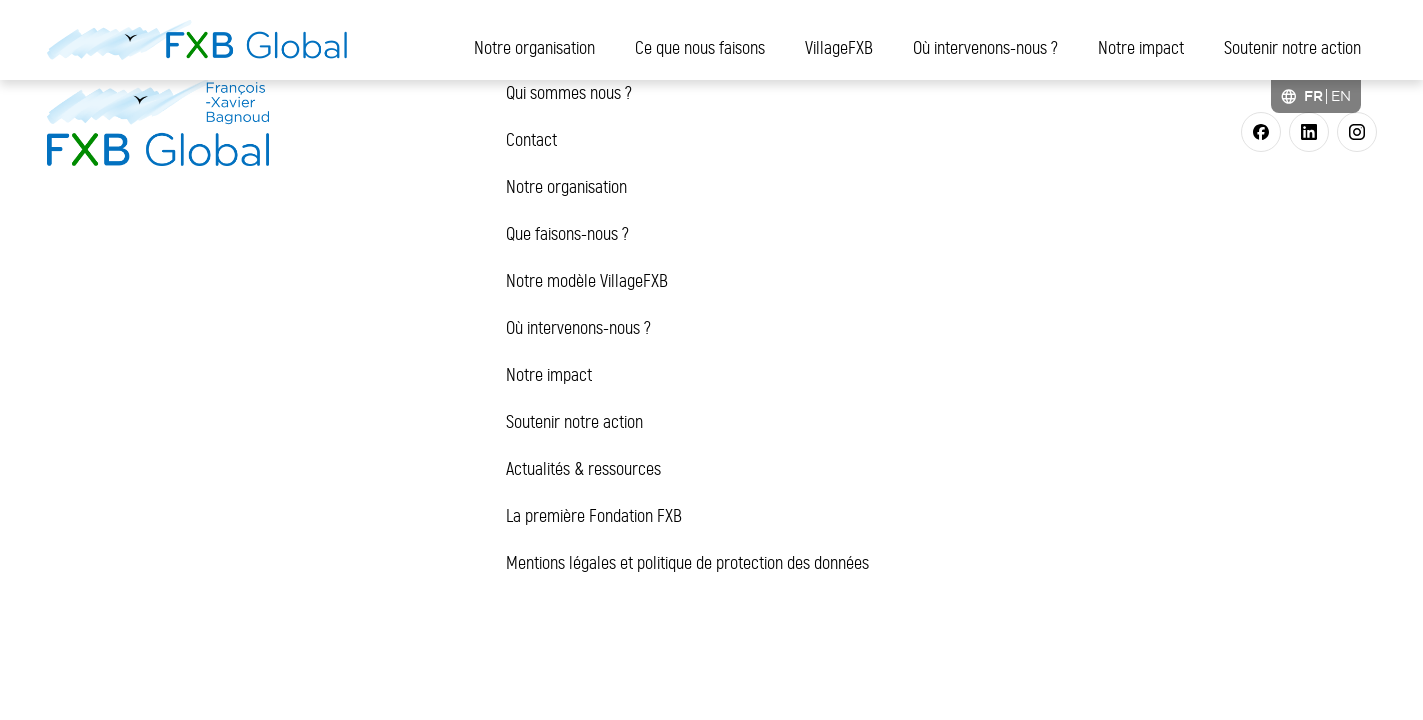 The height and width of the screenshot is (720, 1423). Describe the element at coordinates (985, 48) in the screenshot. I see `Où intervenons-nous ?` at that location.